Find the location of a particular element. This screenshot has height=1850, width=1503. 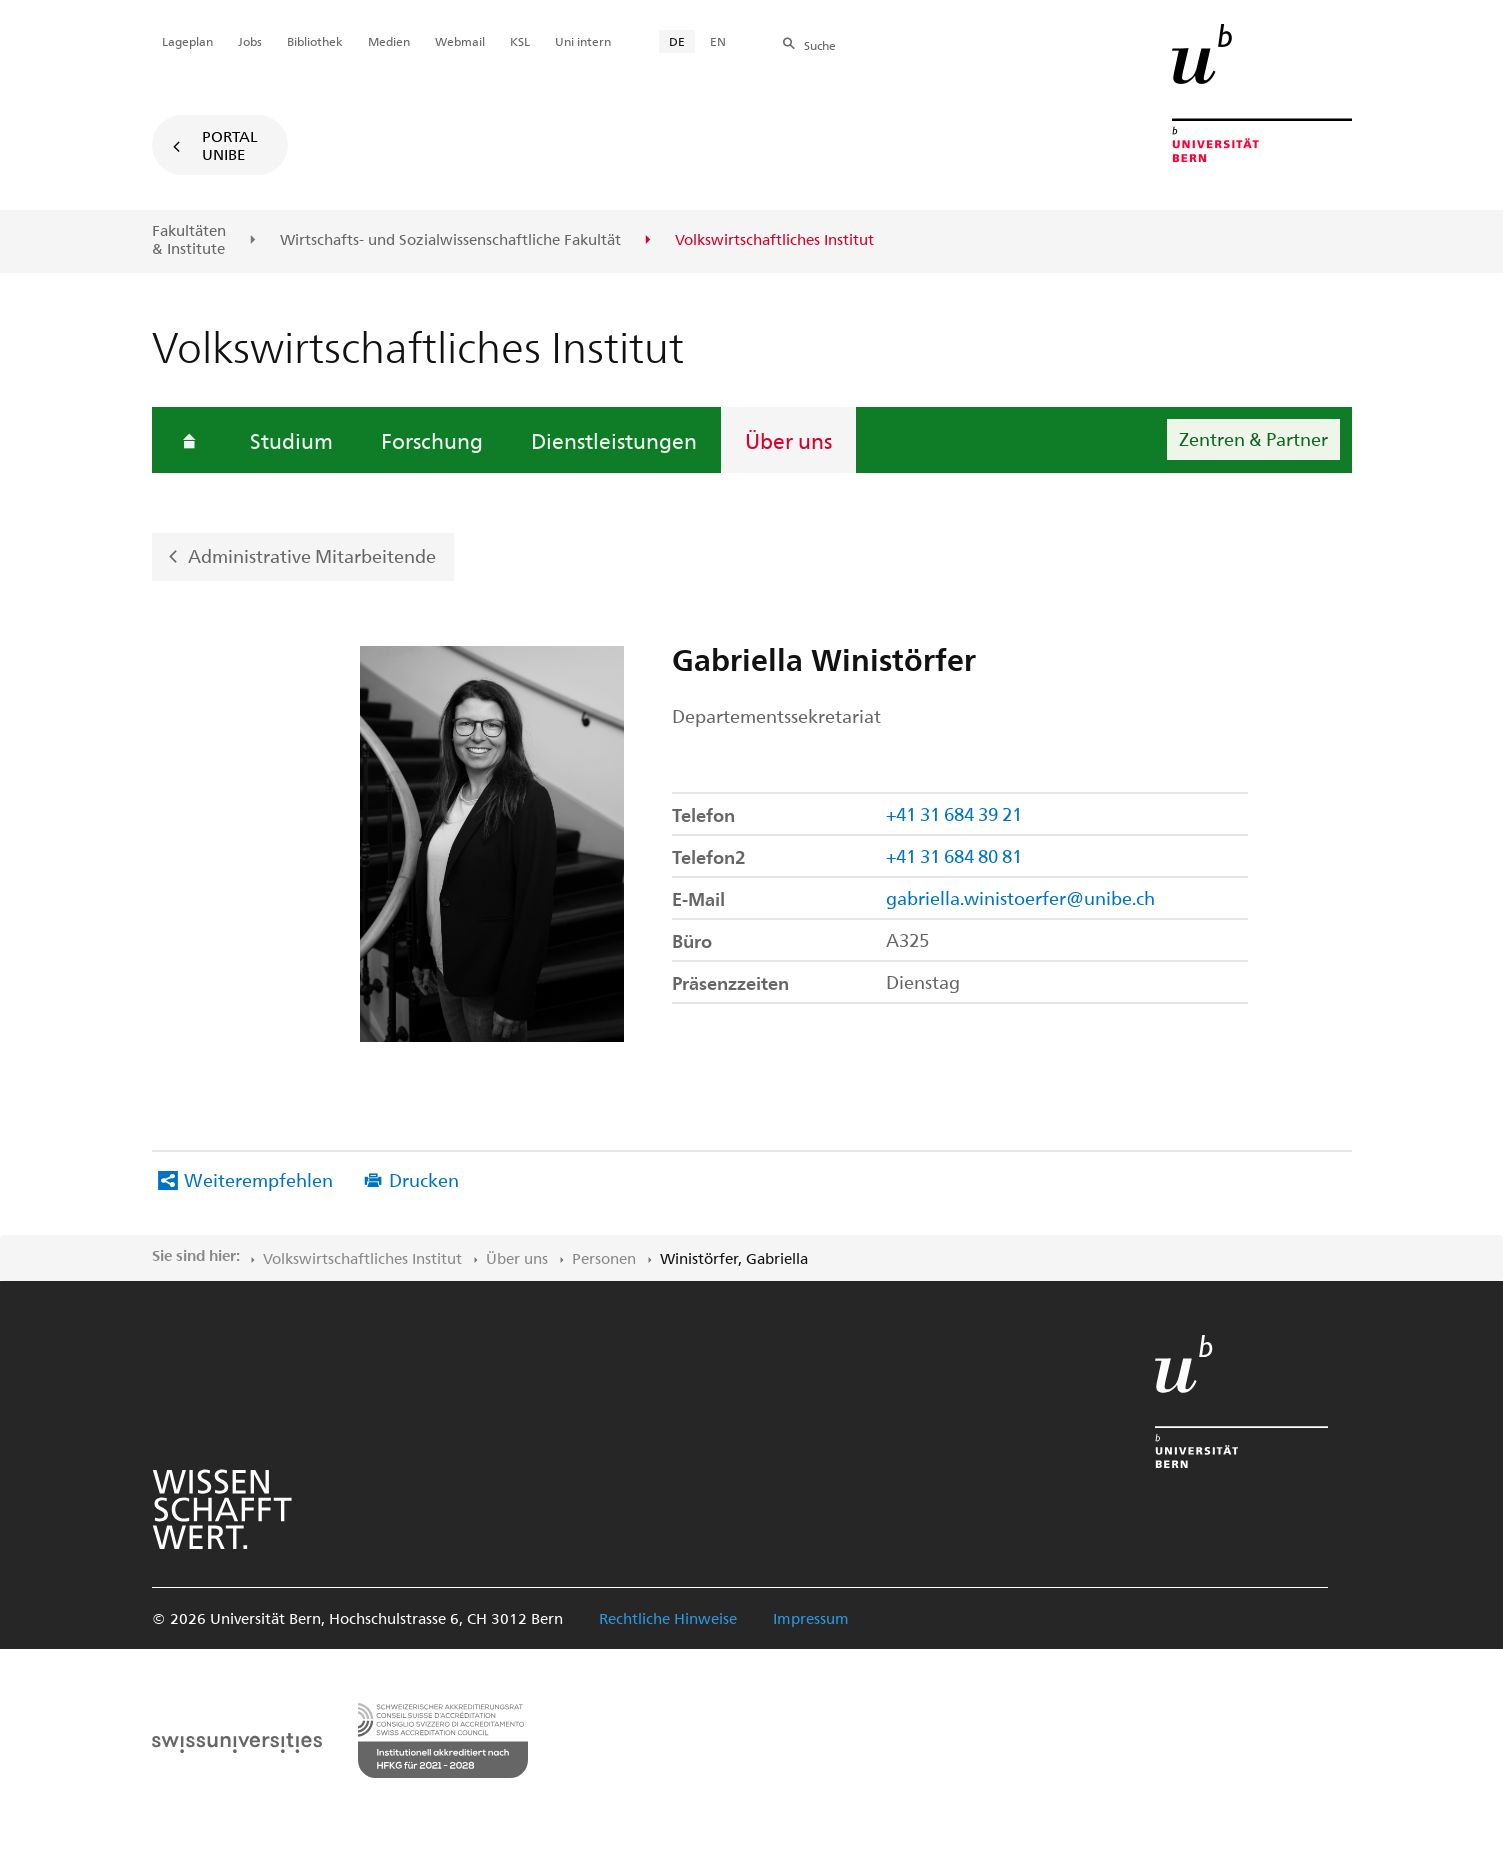

Drucken is located at coordinates (424, 1179).